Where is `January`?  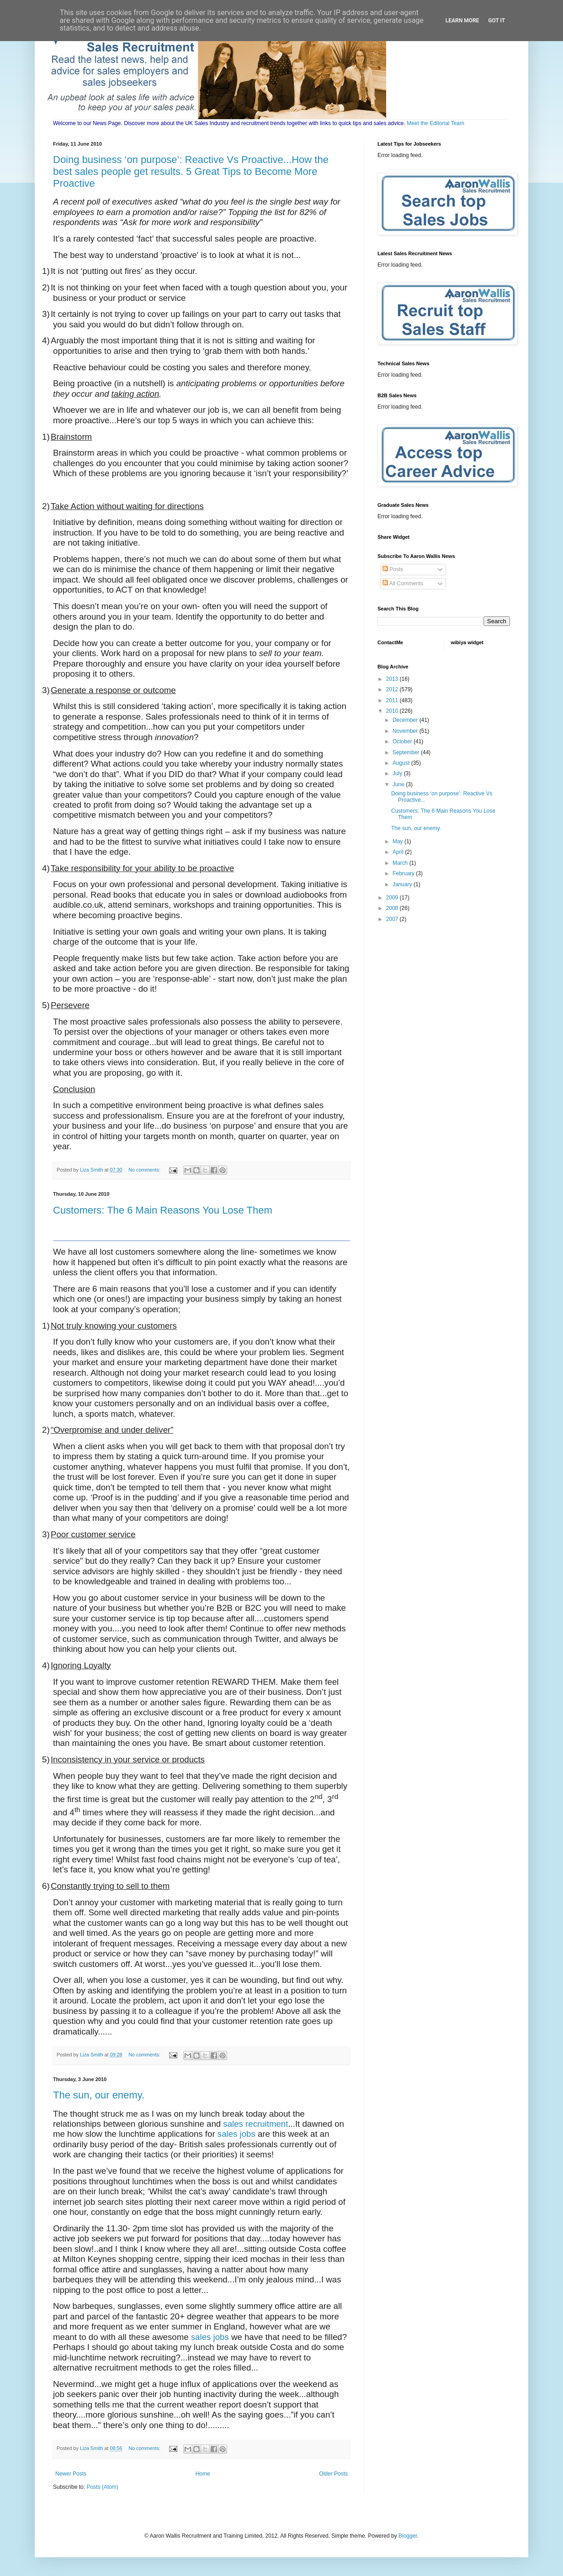
January is located at coordinates (403, 884).